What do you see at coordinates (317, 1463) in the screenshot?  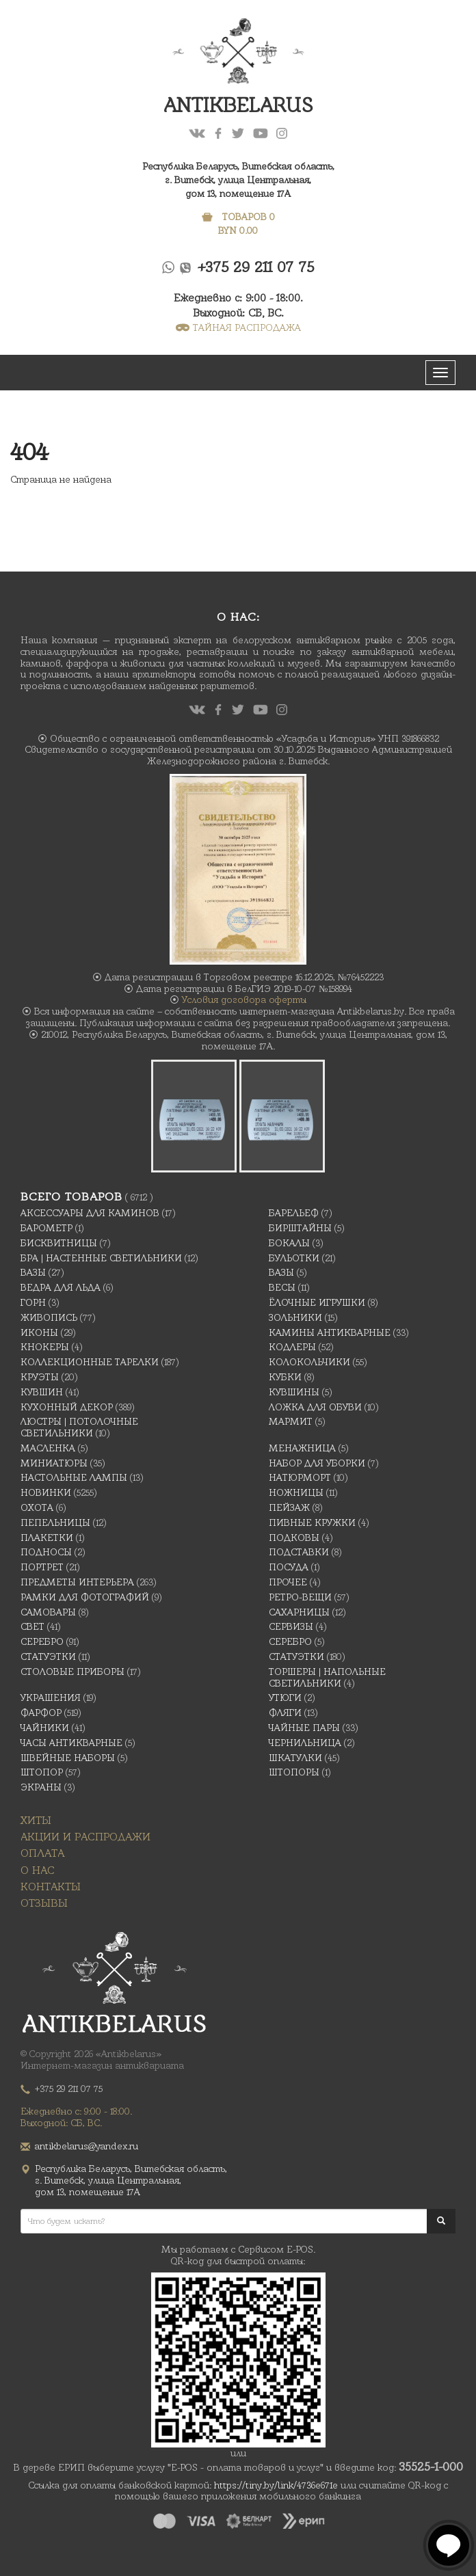 I see `Набор для уборки` at bounding box center [317, 1463].